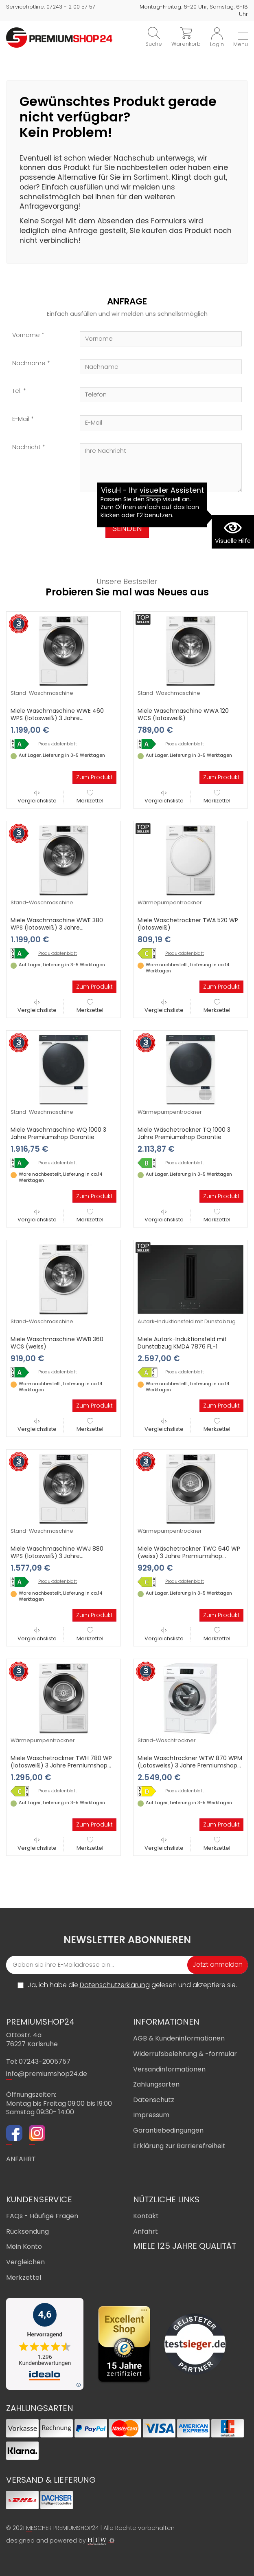 The height and width of the screenshot is (2576, 254). Describe the element at coordinates (168, 2130) in the screenshot. I see `Garantiebedingungen` at that location.